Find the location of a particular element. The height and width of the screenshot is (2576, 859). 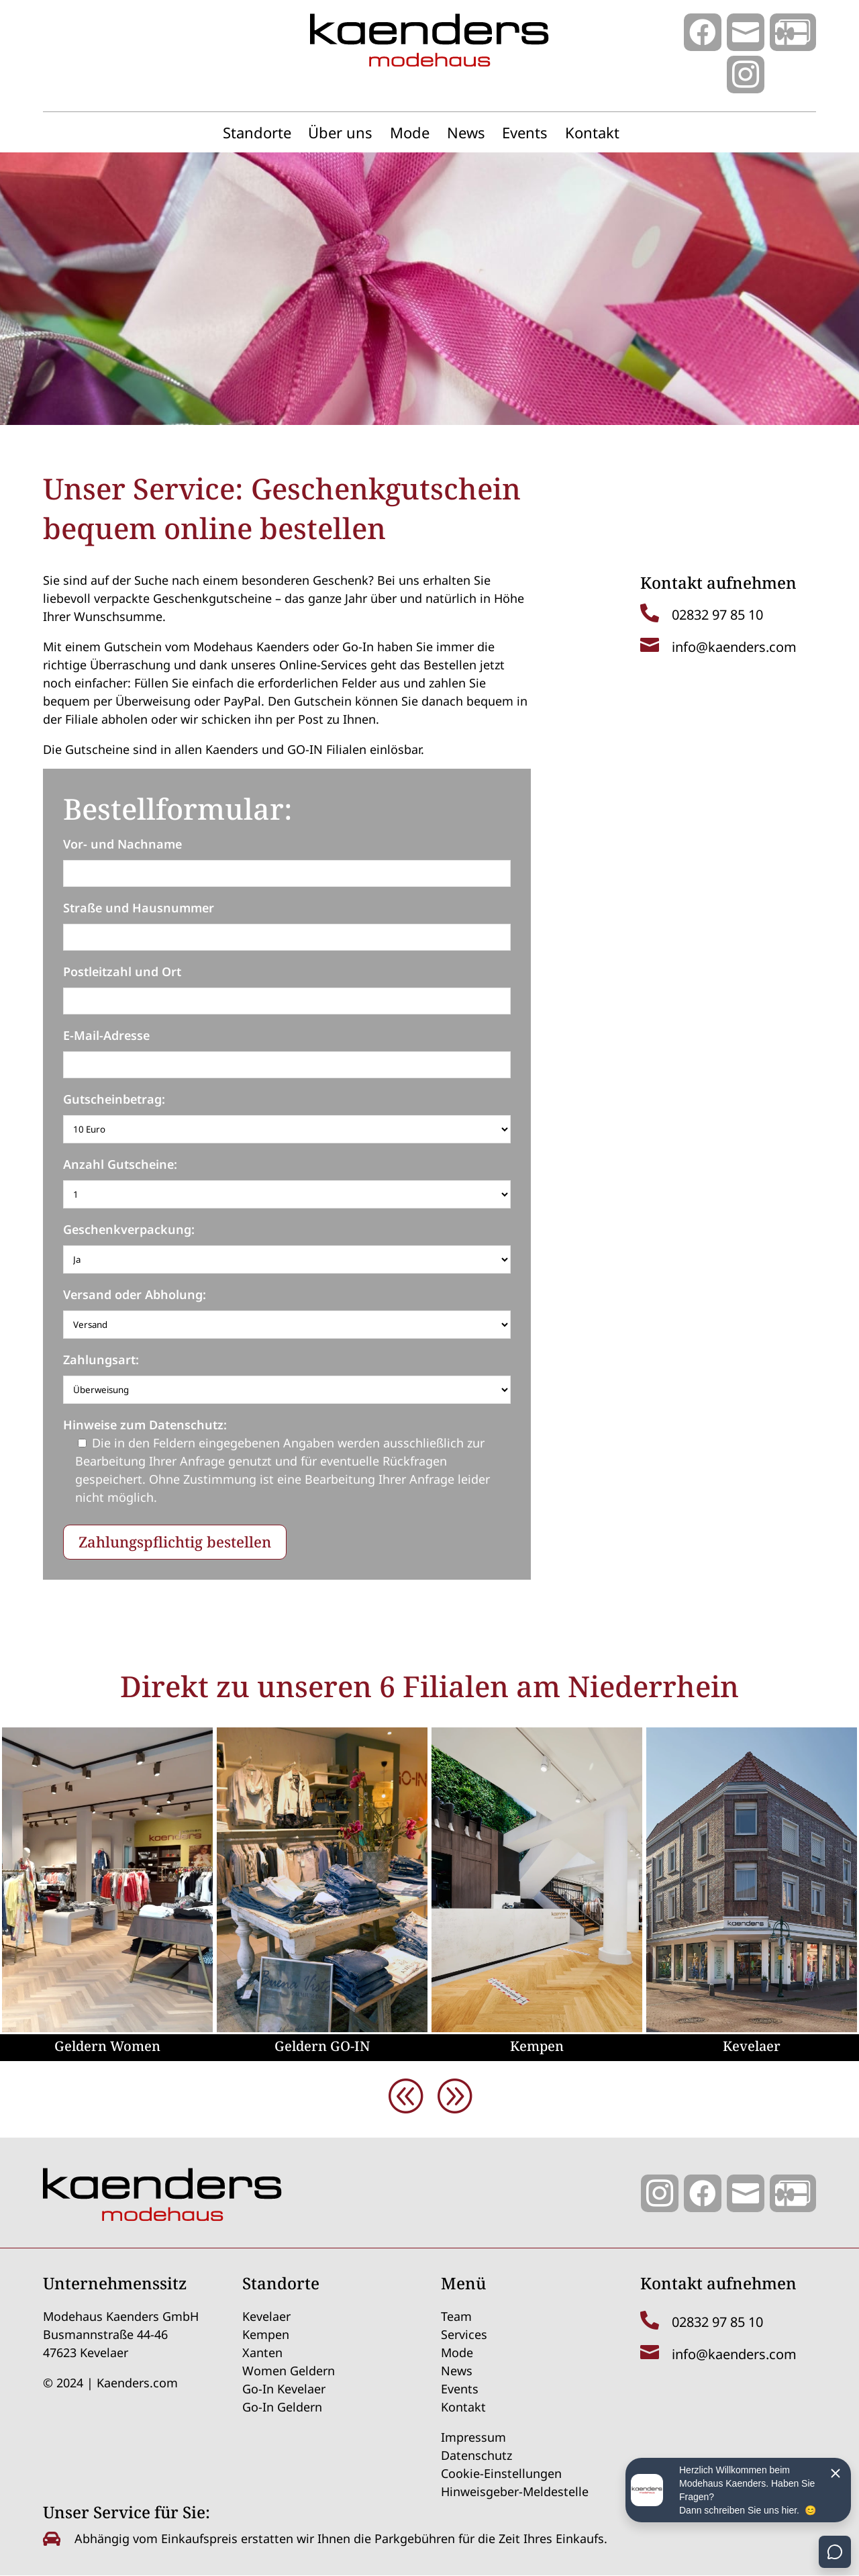

[button] is located at coordinates (454, 2095).